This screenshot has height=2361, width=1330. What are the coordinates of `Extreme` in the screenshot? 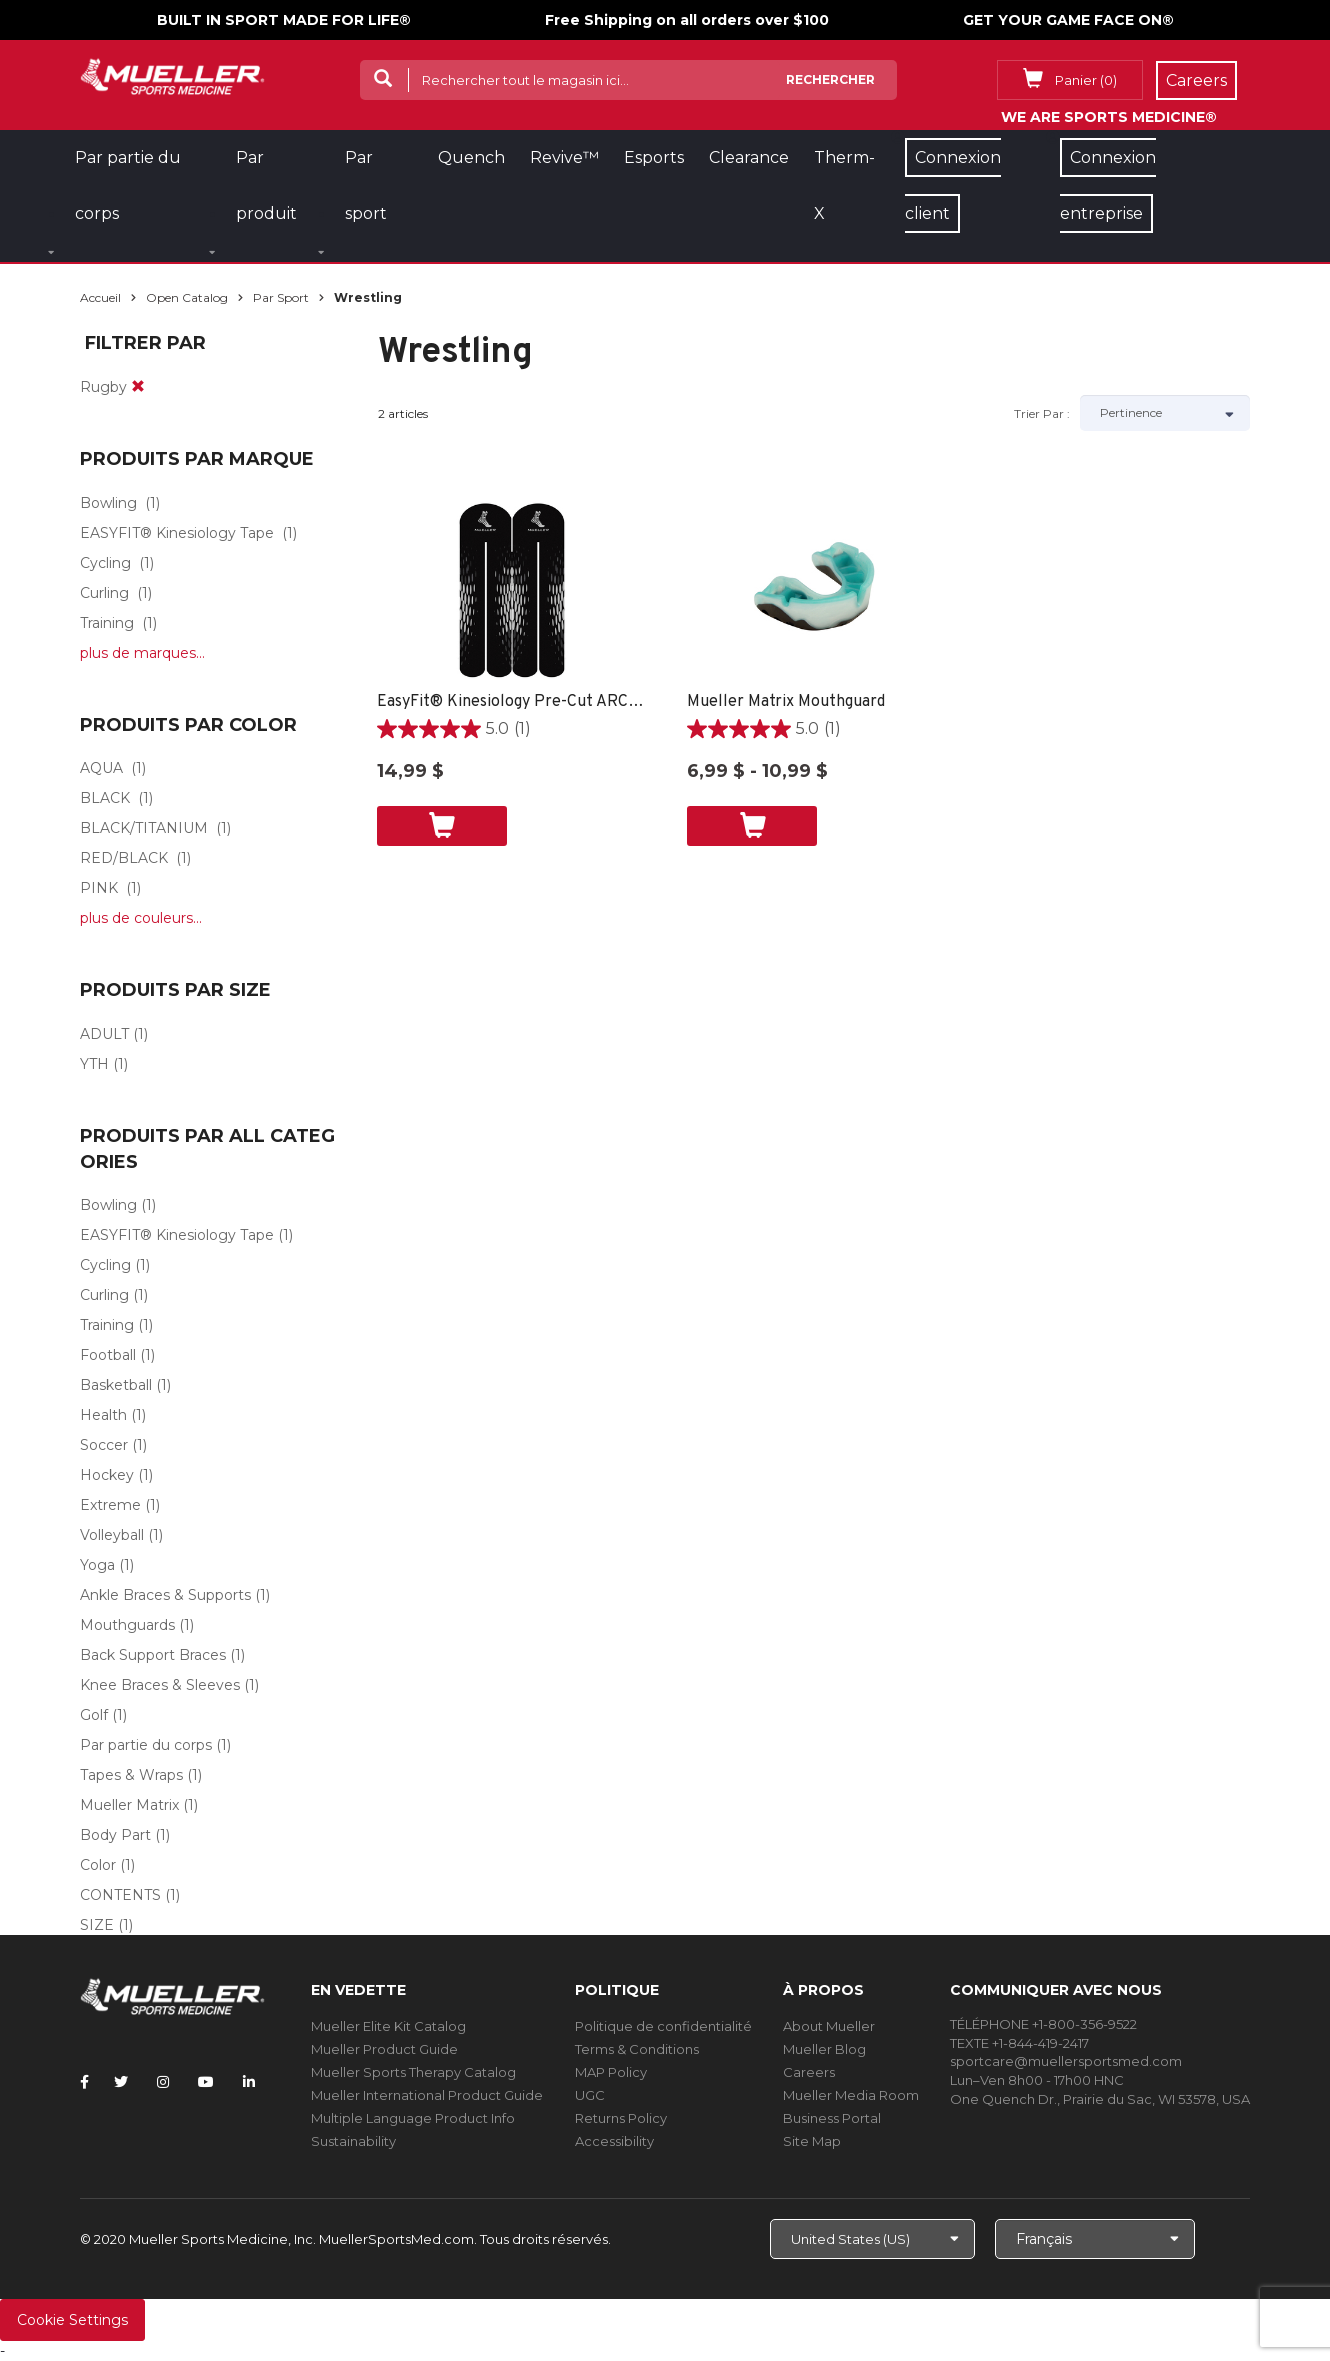 It's located at (110, 1505).